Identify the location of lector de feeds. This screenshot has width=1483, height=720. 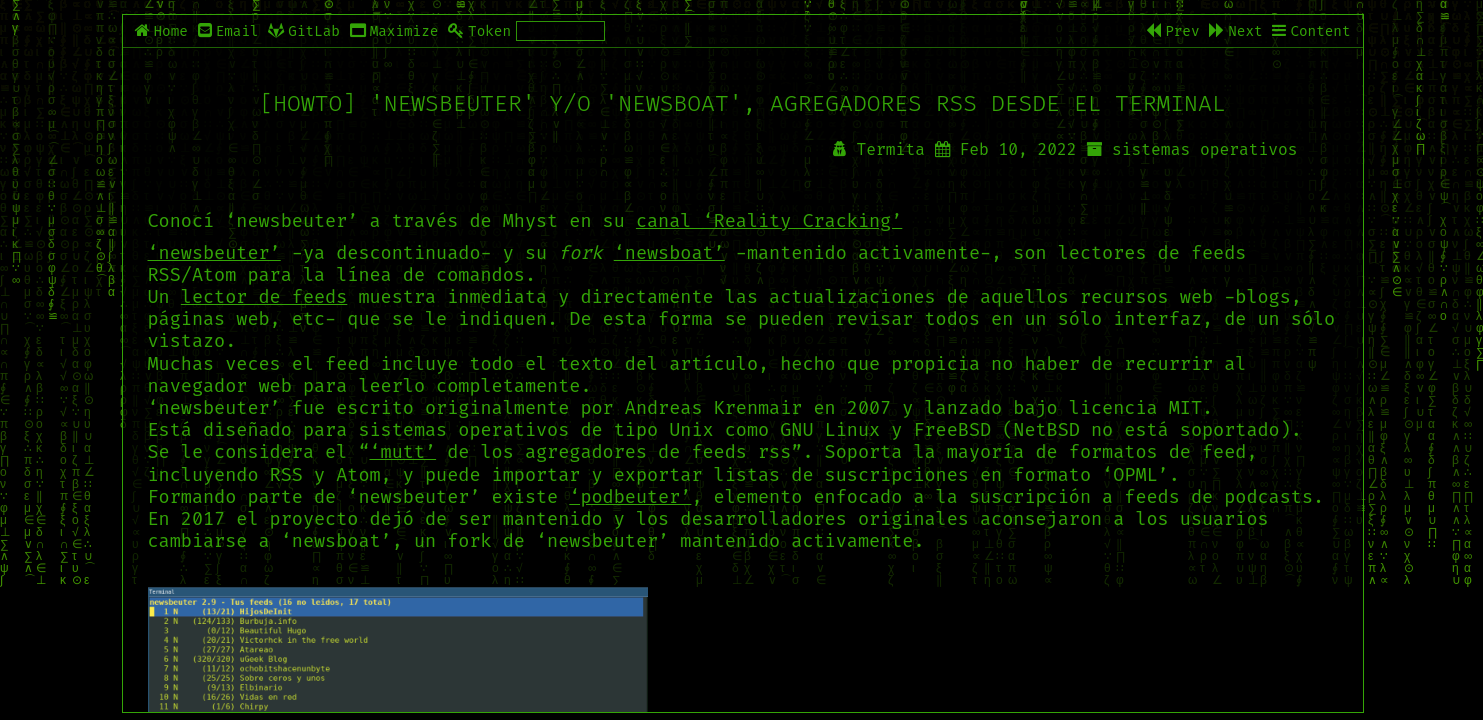
(264, 297).